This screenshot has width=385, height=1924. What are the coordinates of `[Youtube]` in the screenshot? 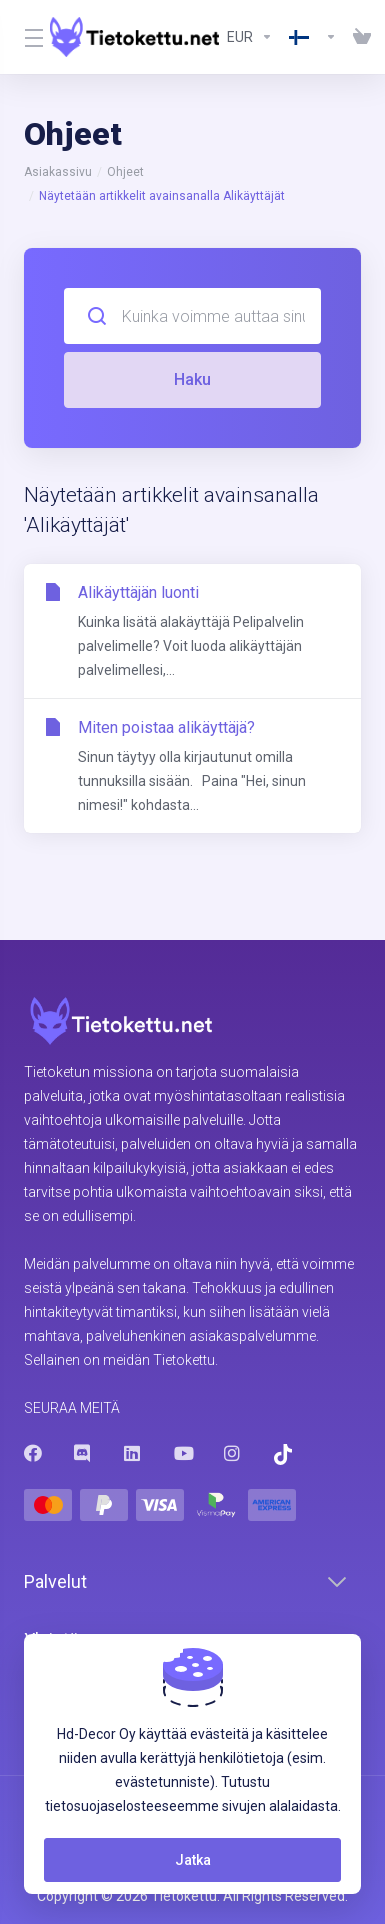 It's located at (183, 1453).